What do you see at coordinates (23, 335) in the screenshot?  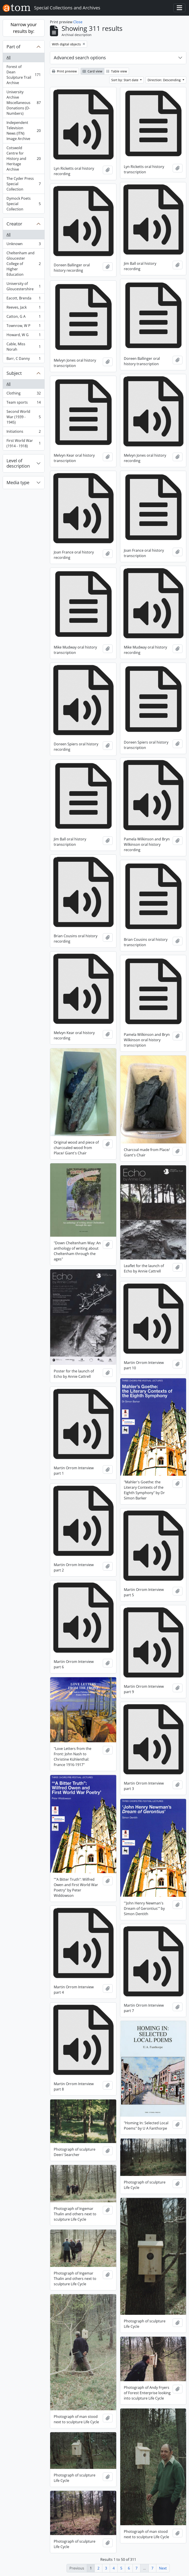 I see `Howard, W G` at bounding box center [23, 335].